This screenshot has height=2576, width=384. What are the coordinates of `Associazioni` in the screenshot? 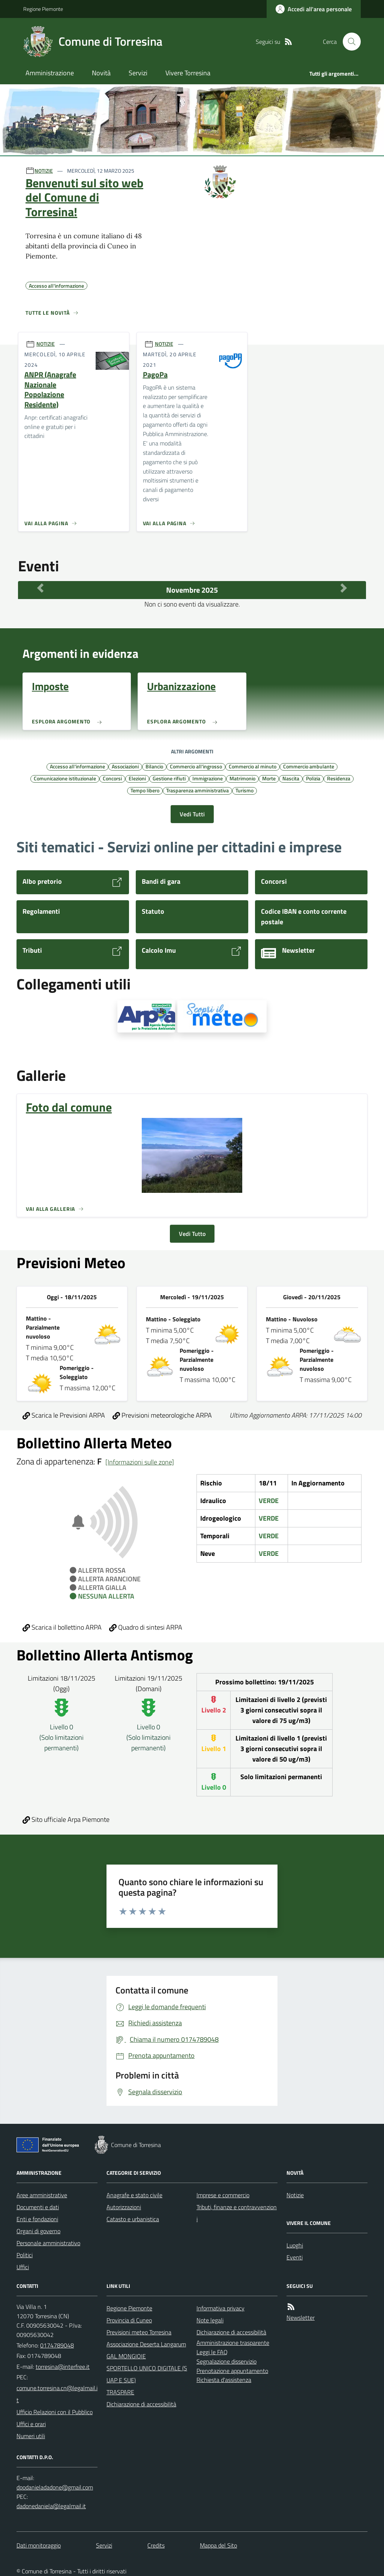 It's located at (125, 766).